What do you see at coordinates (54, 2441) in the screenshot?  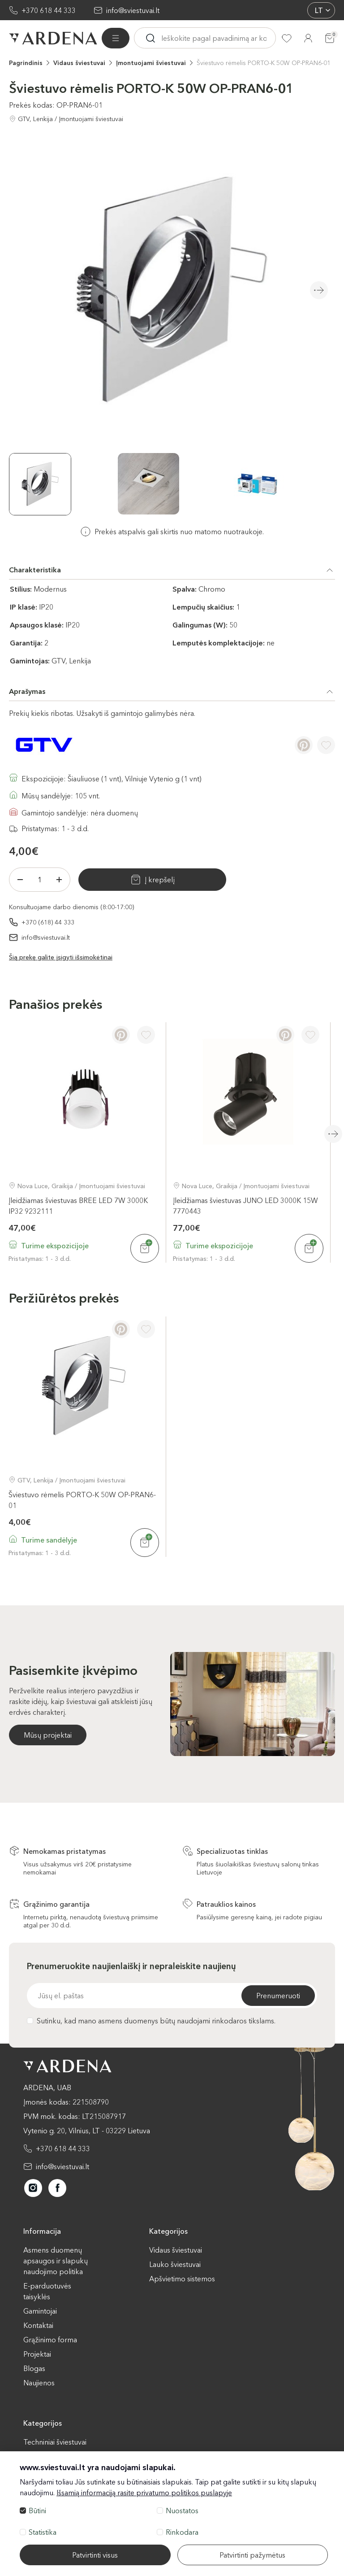 I see `Techniniai šviestuvai` at bounding box center [54, 2441].